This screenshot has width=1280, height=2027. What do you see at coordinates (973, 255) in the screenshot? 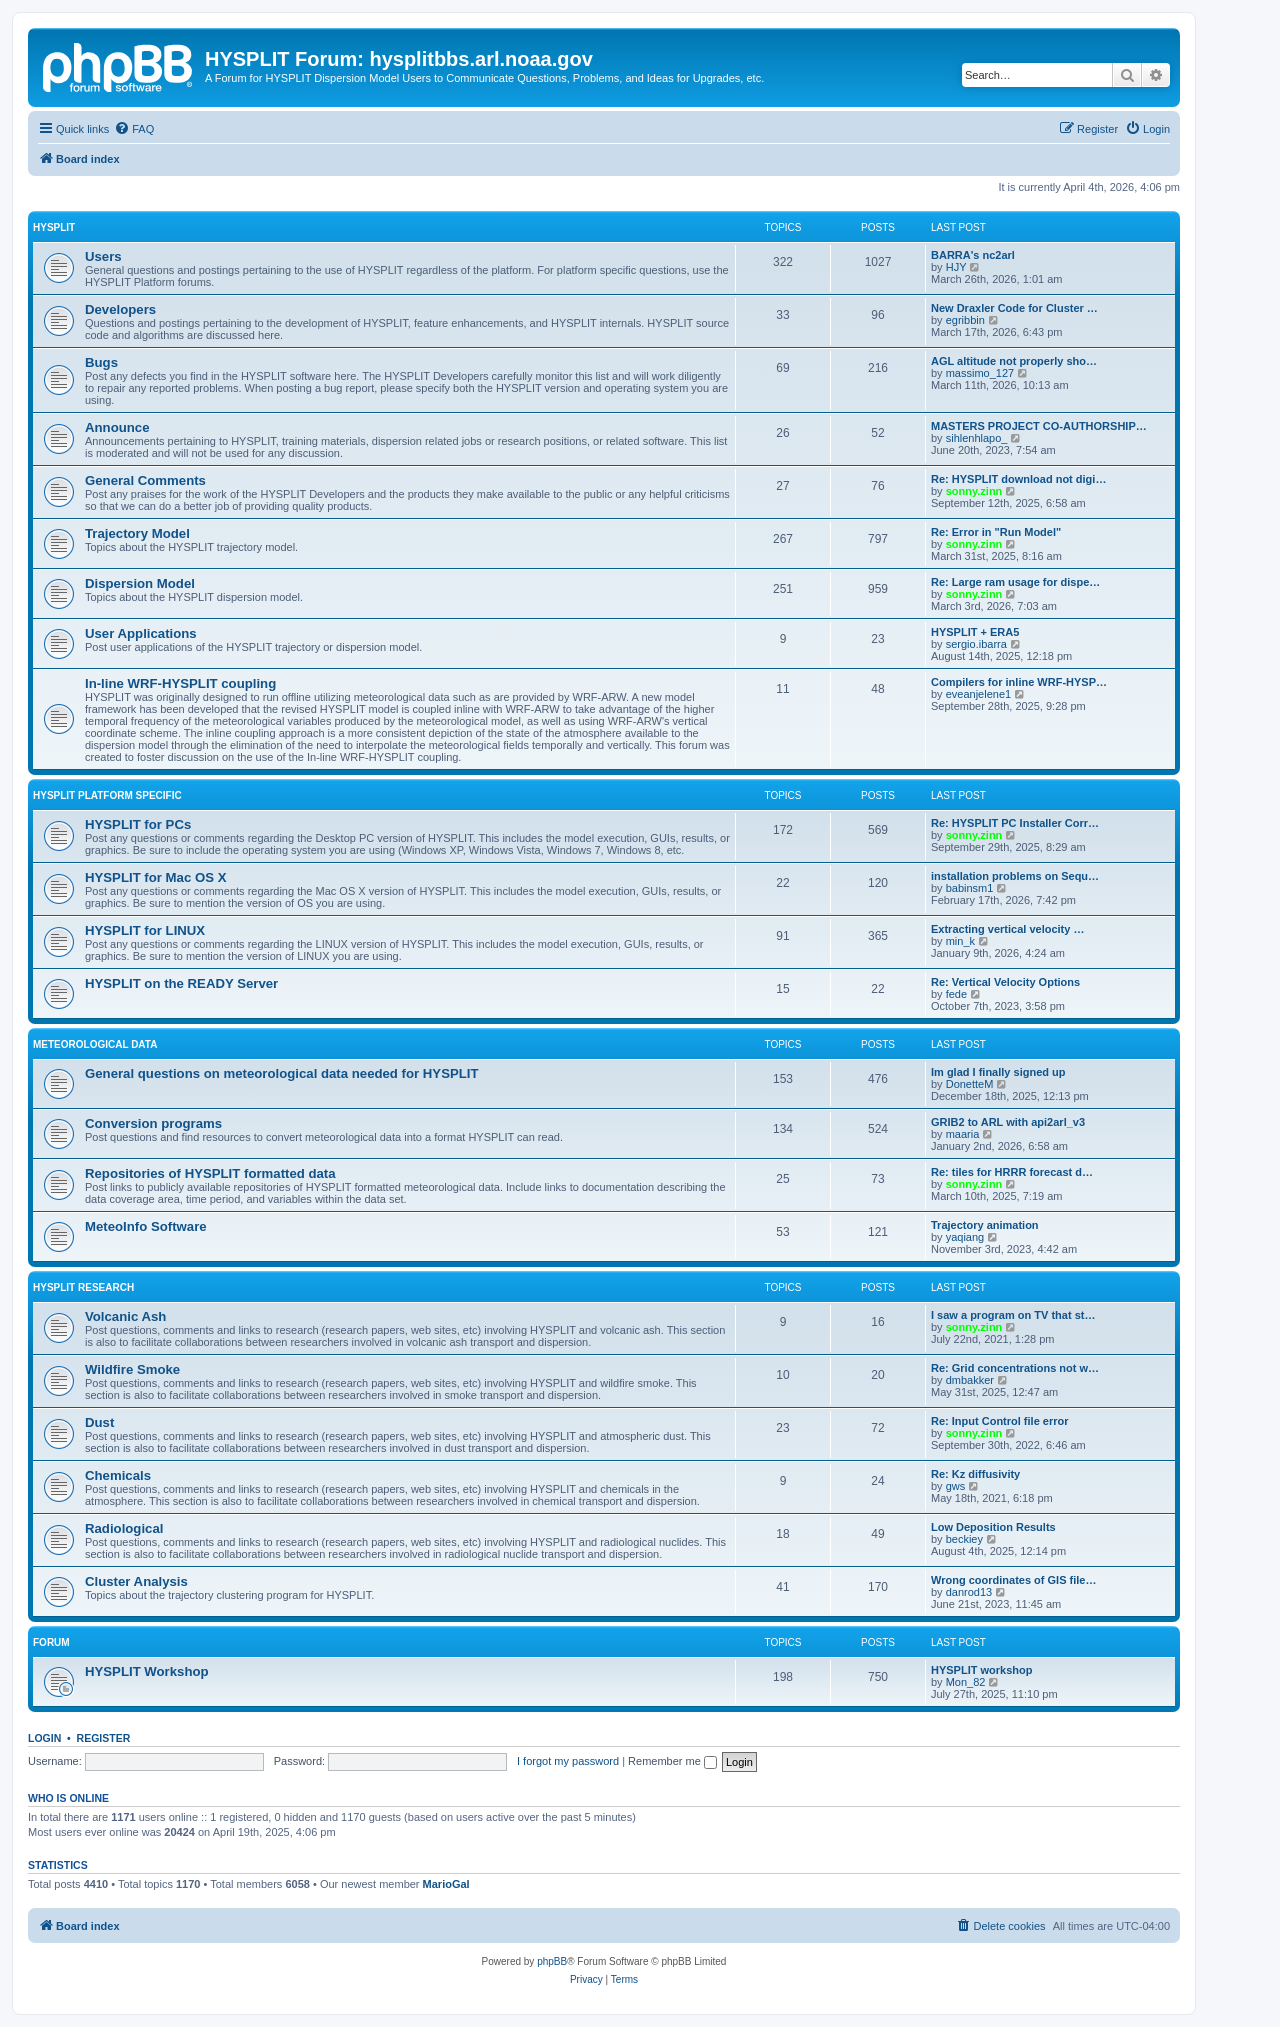
I see `BARRA's nc2arl` at bounding box center [973, 255].